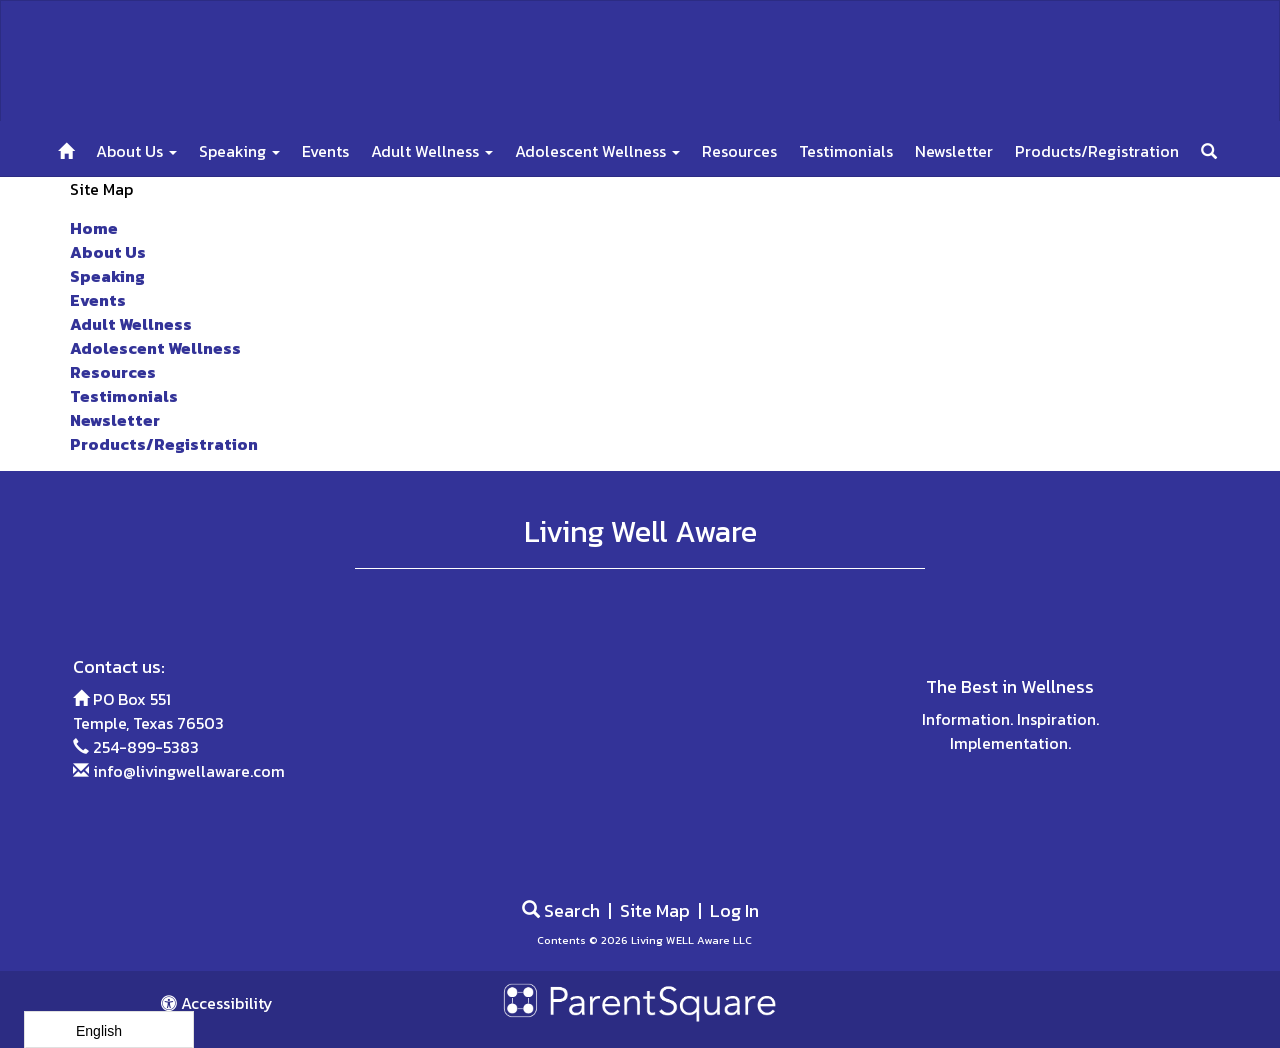 The width and height of the screenshot is (1280, 1048). I want to click on About Us, so click(136, 151).